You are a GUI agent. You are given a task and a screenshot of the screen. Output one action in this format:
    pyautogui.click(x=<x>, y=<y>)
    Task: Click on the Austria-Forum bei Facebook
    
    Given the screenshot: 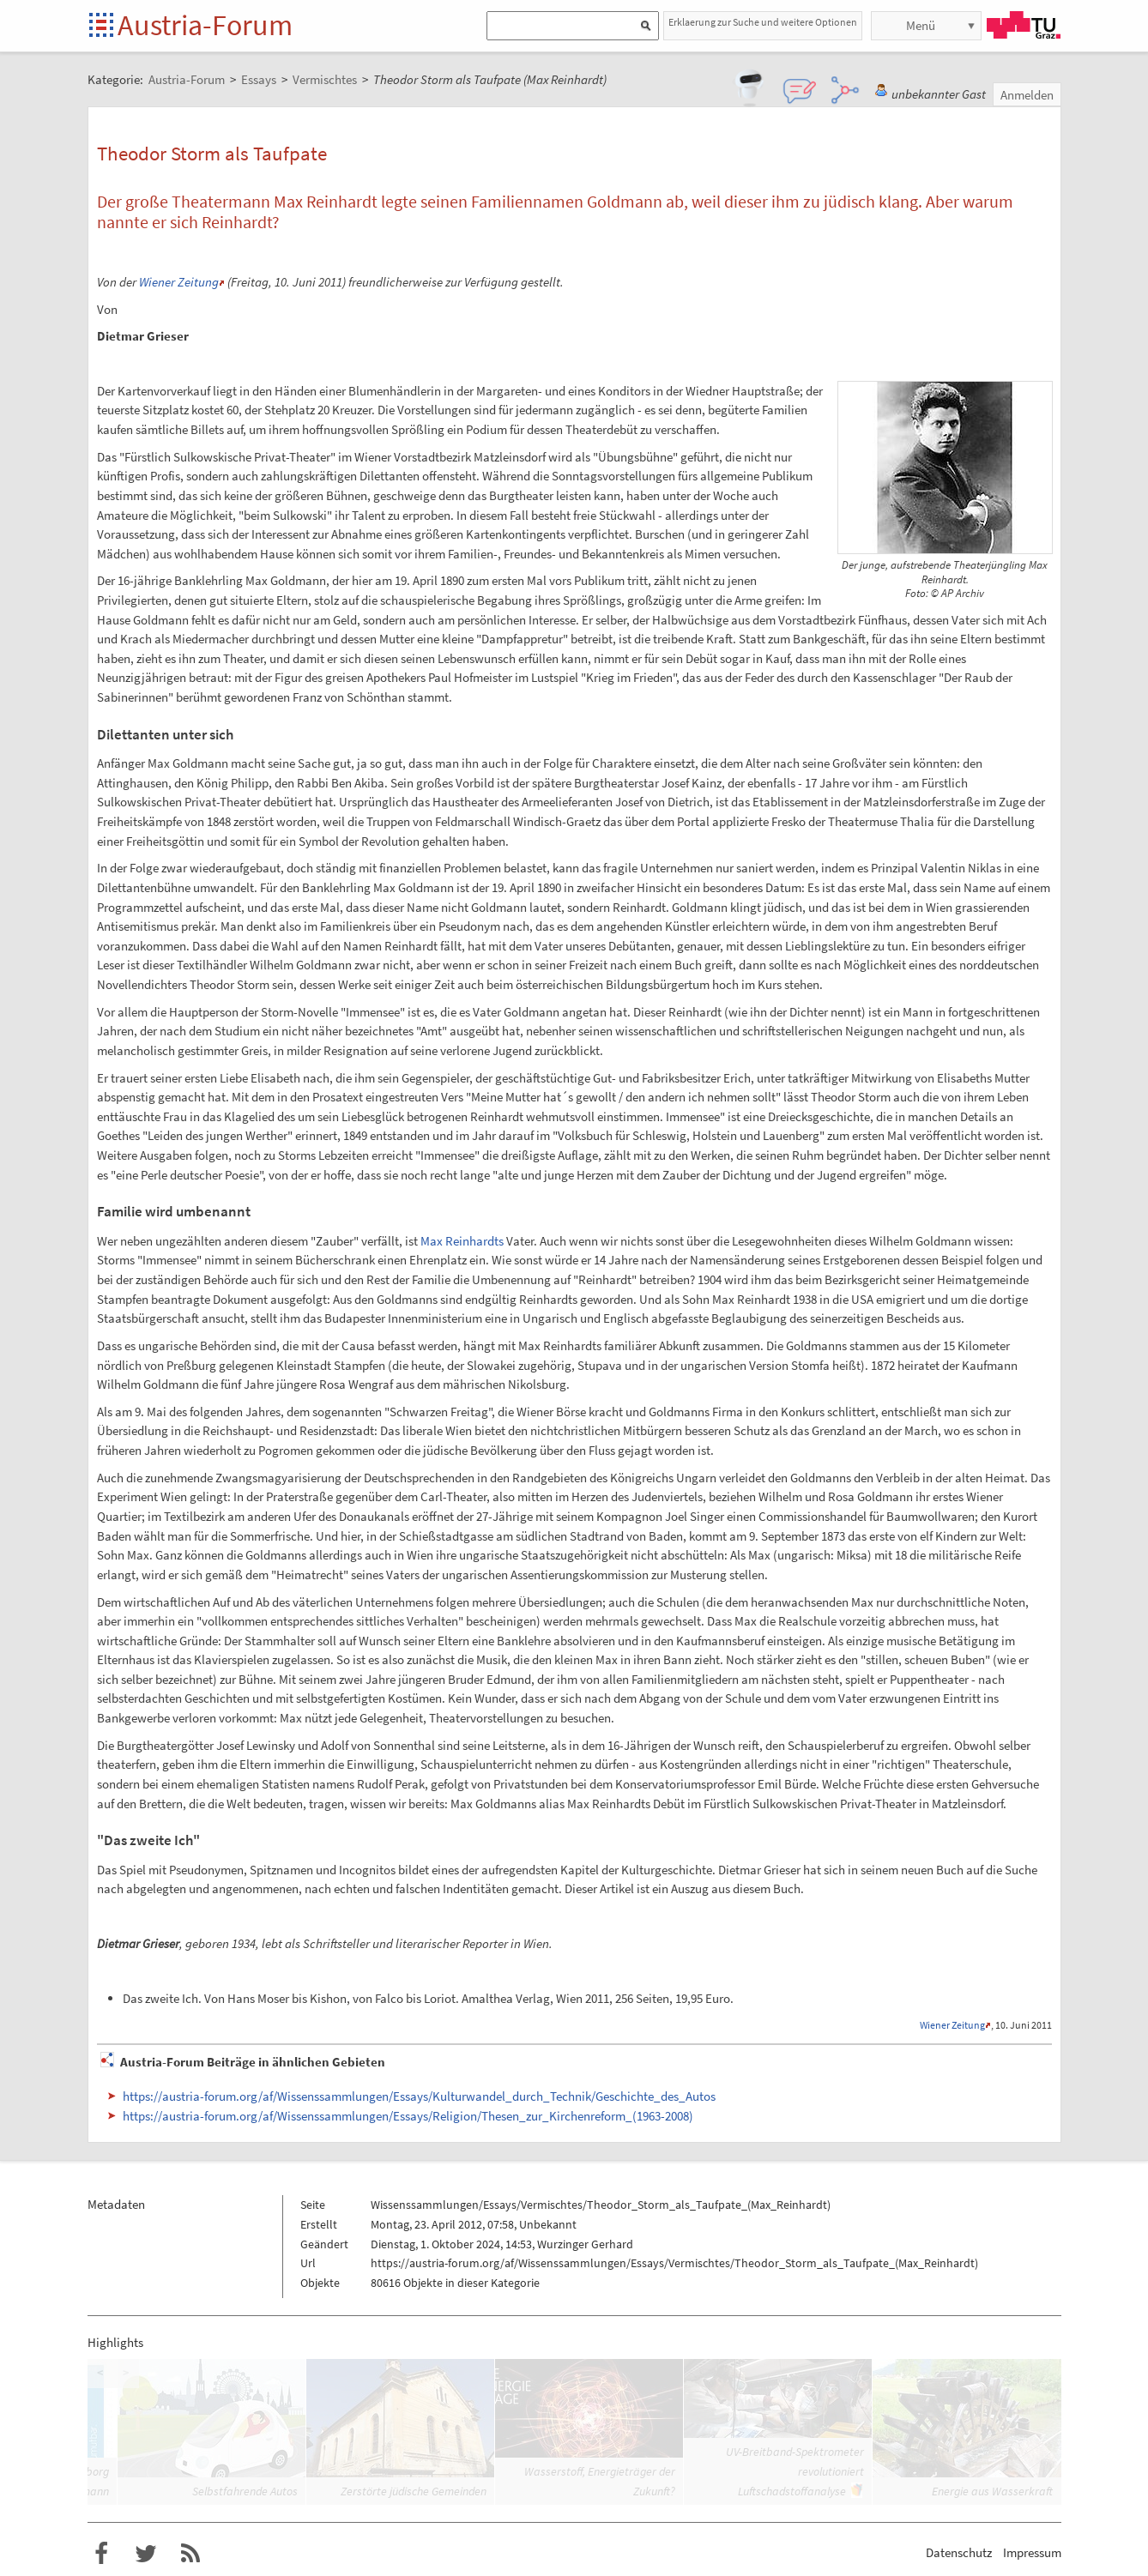 What is the action you would take?
    pyautogui.click(x=101, y=2553)
    